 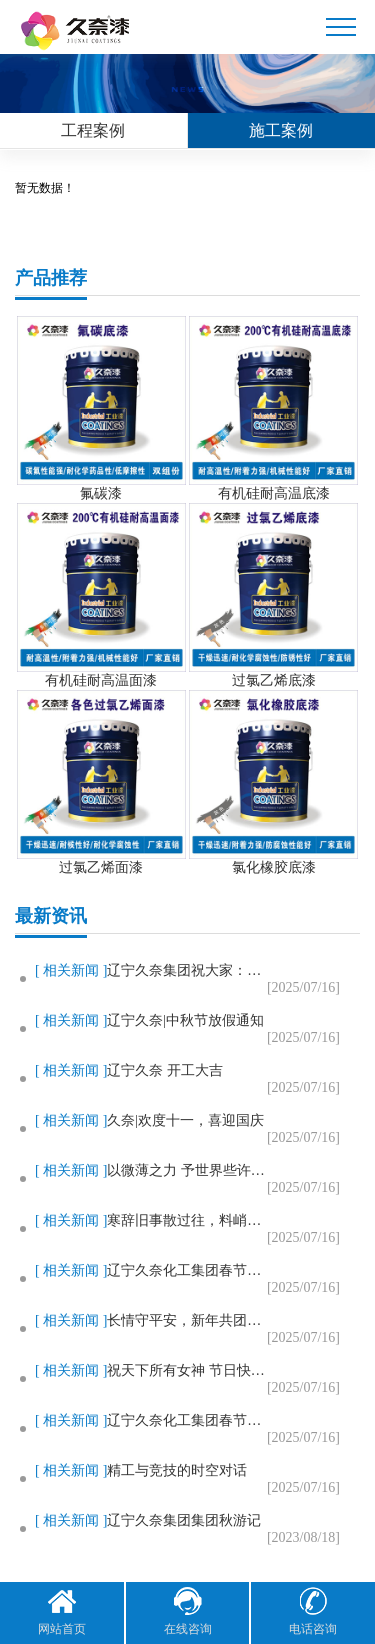 I want to click on 祝天下所有女神 节日快乐，美出.., so click(x=188, y=1370).